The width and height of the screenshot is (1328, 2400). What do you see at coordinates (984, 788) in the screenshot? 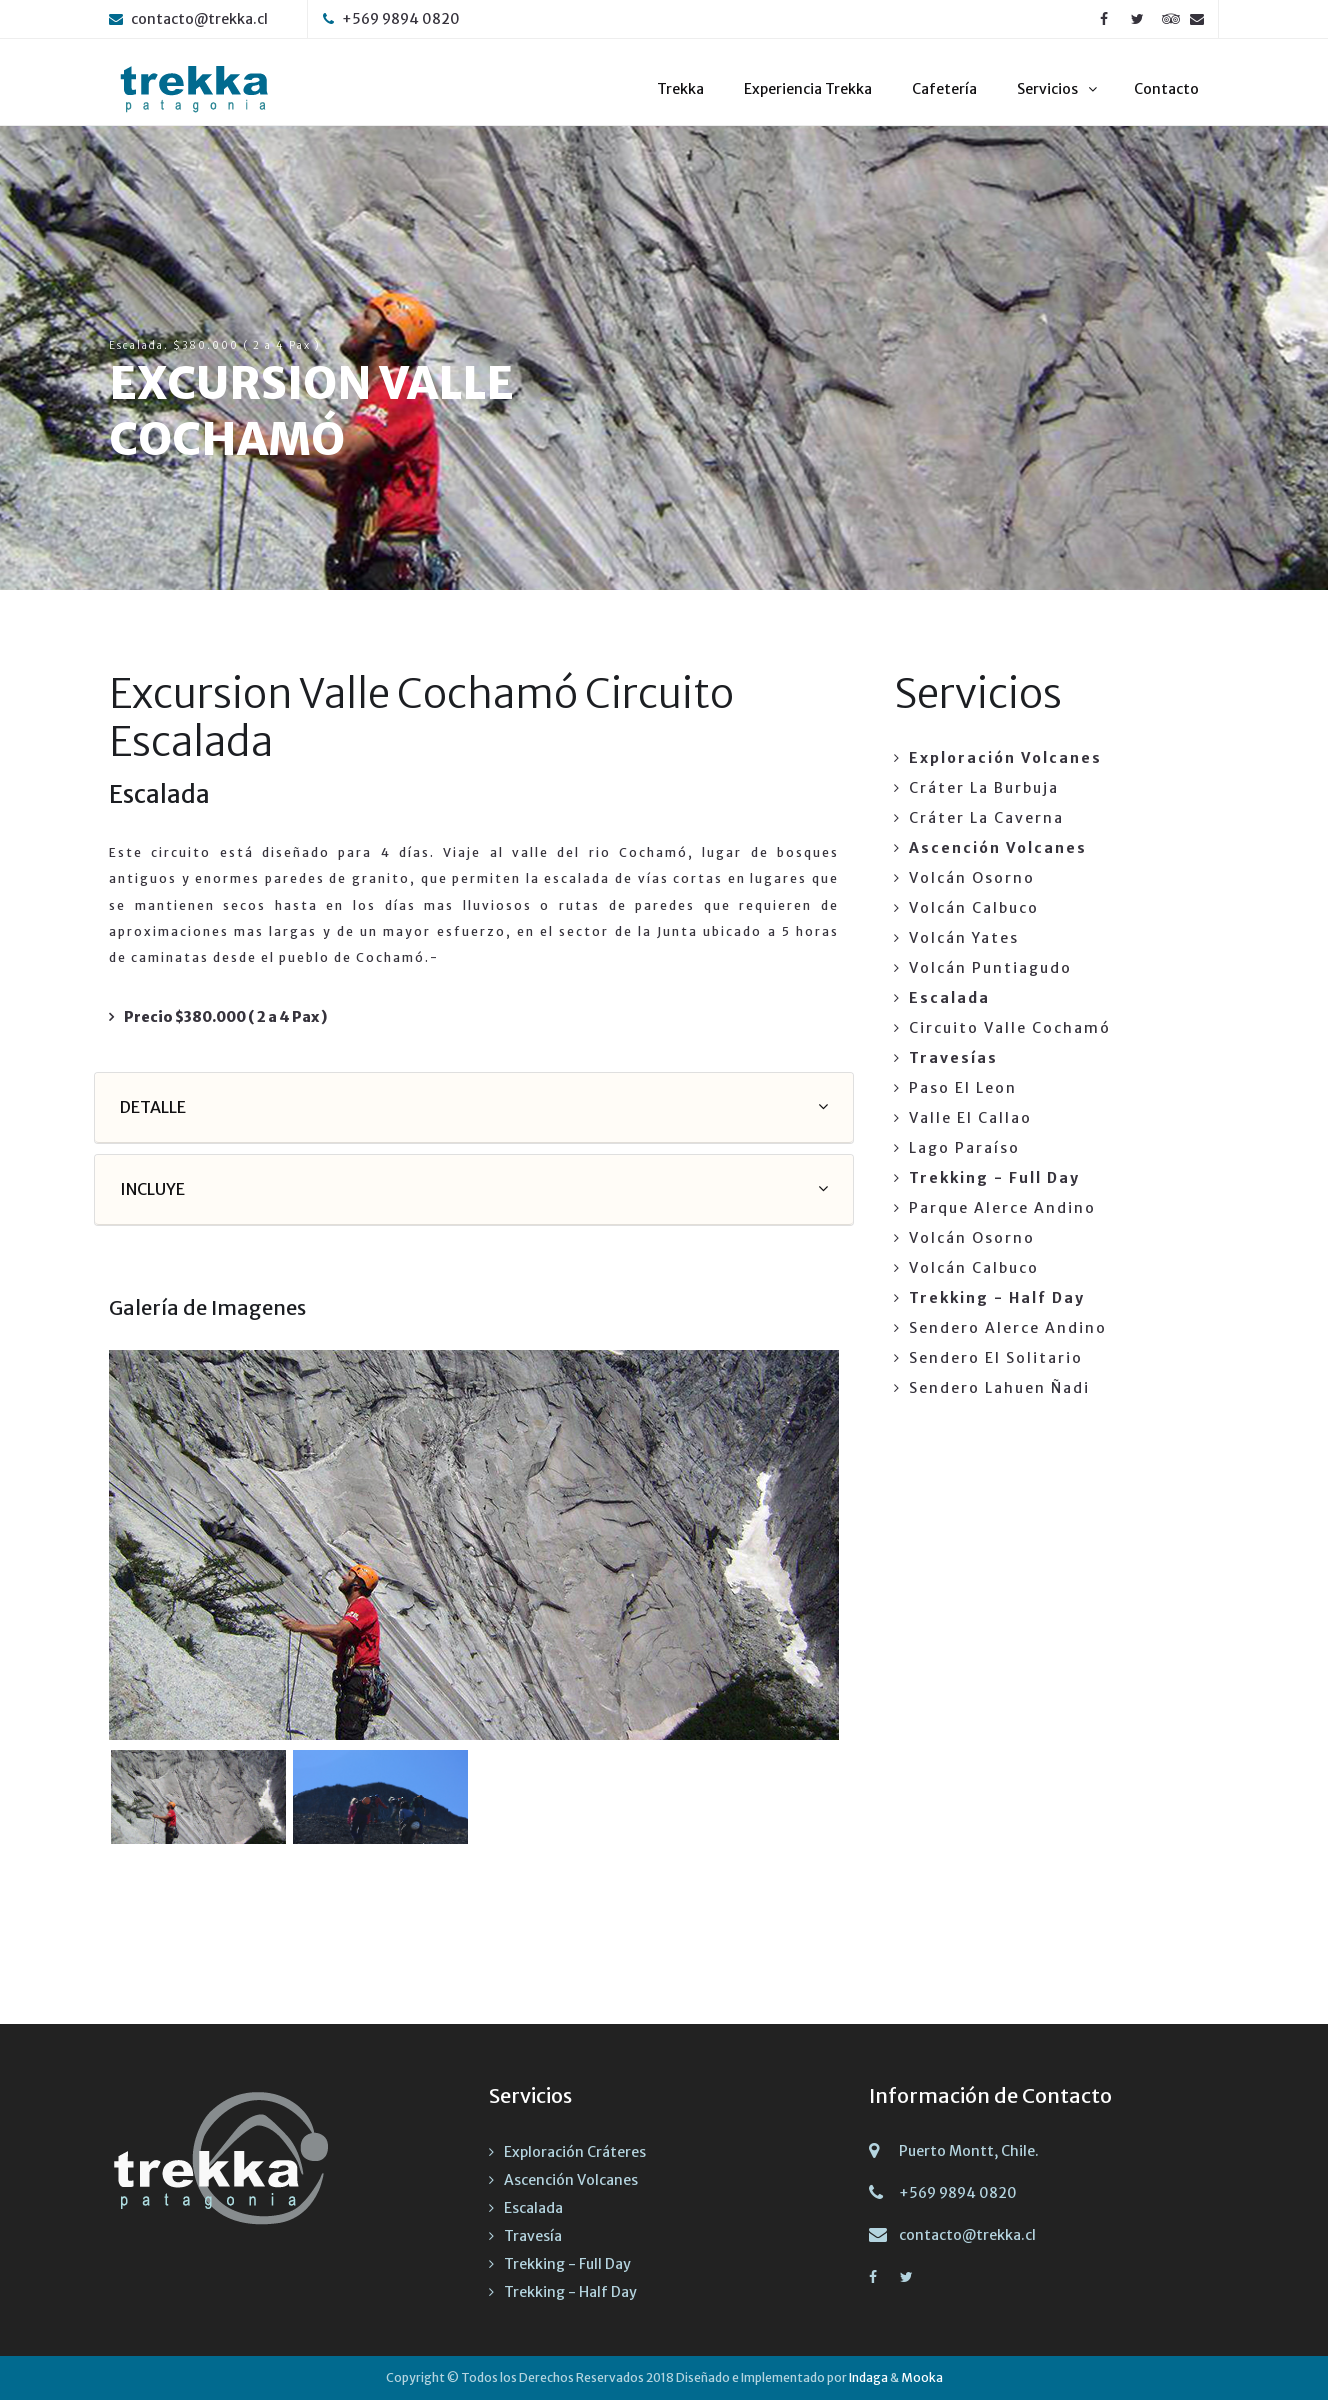
I see `Cráter La Burbuja` at bounding box center [984, 788].